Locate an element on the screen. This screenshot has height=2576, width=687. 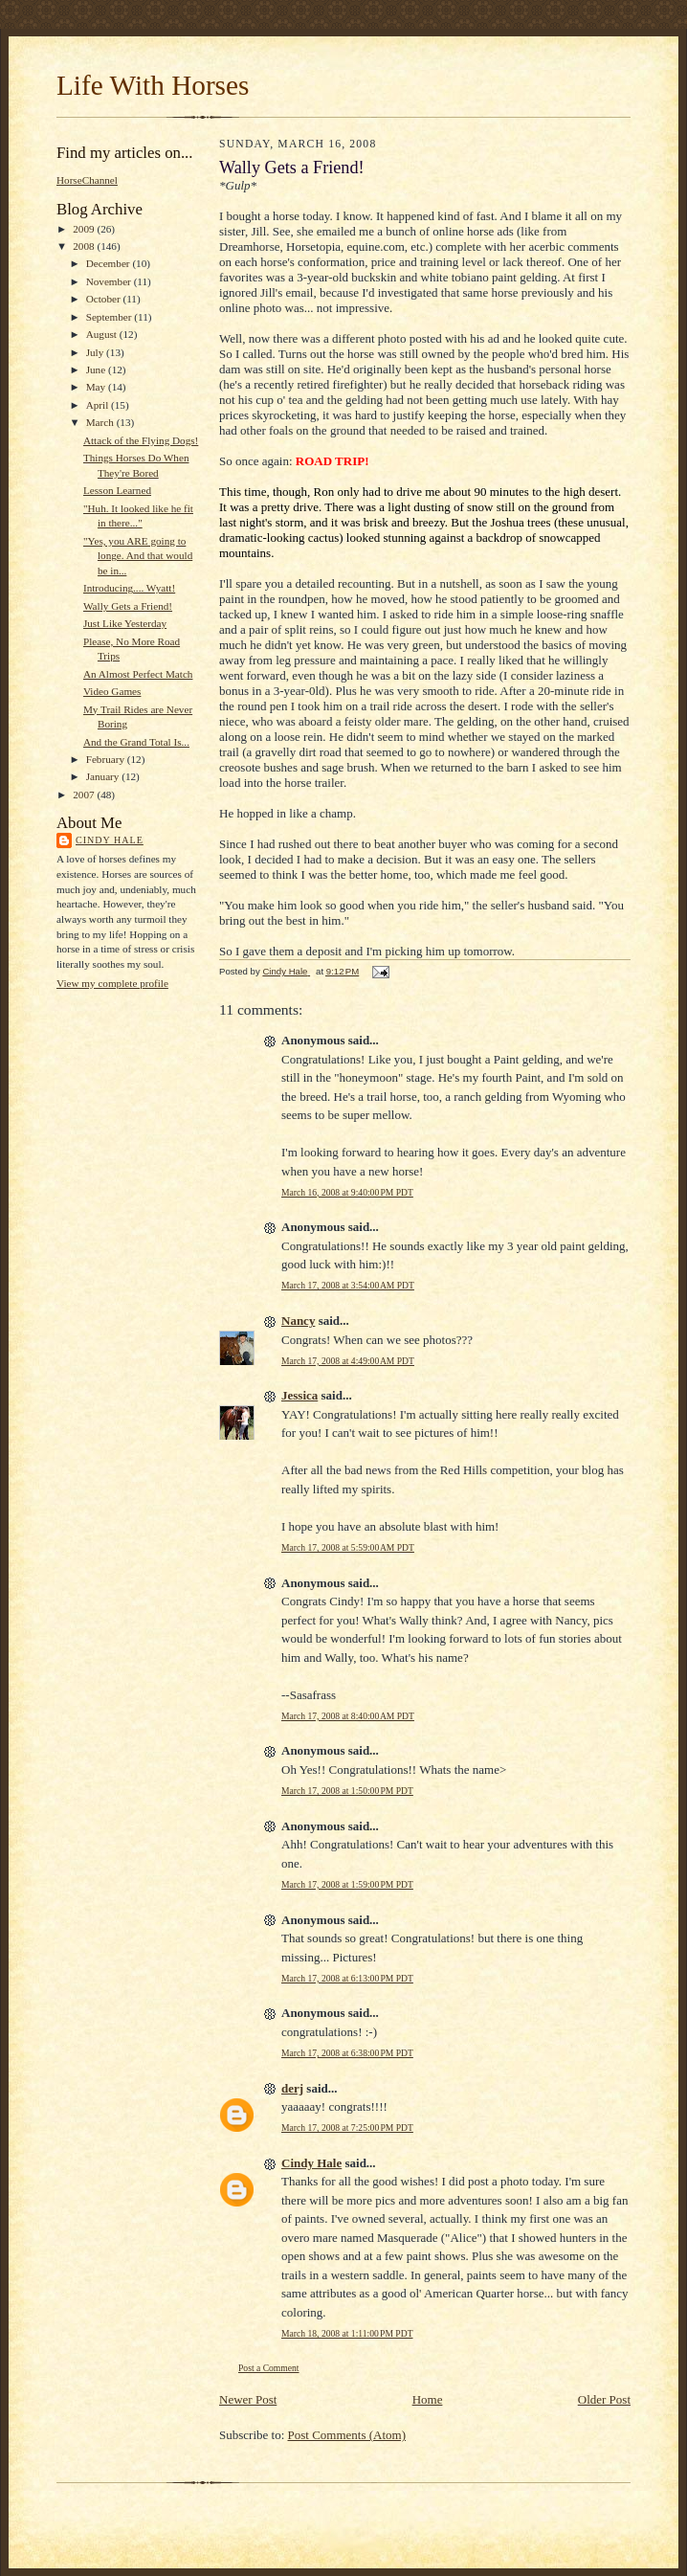
March 17, 2008 at 5:59:00 AM PDT is located at coordinates (347, 1547).